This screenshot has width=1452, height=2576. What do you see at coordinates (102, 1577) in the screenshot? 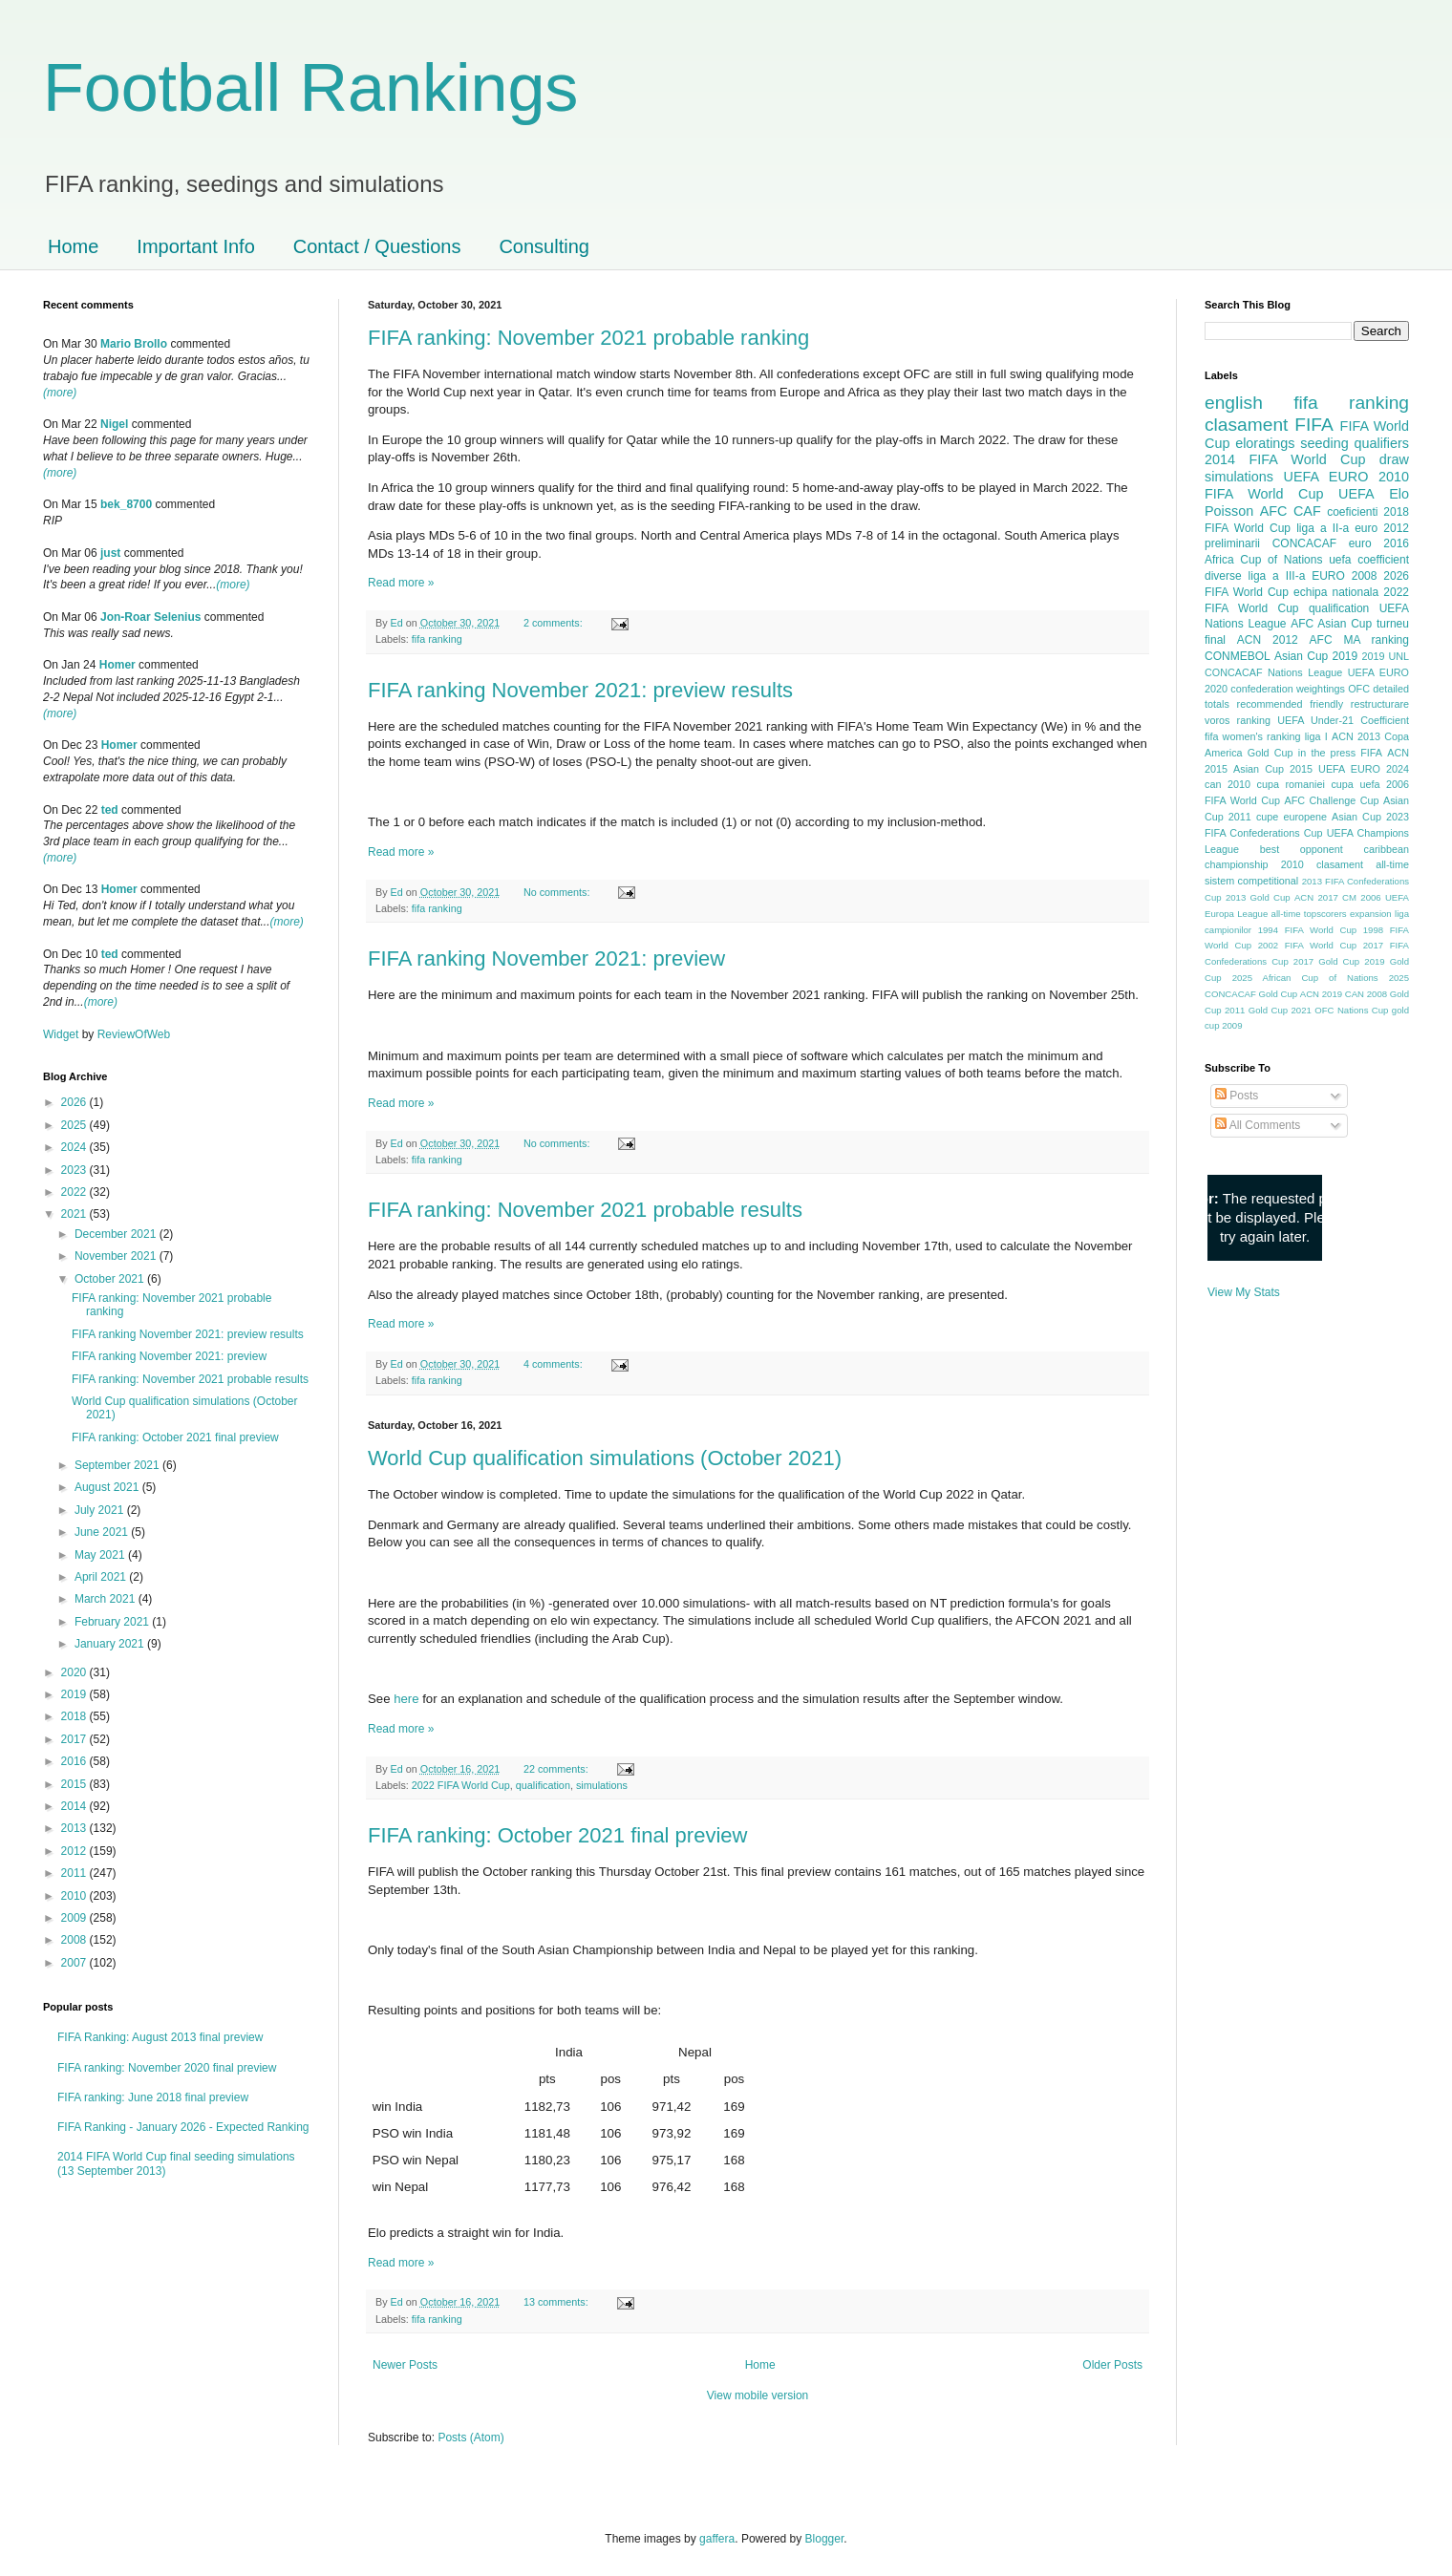
I see `April 2021` at bounding box center [102, 1577].